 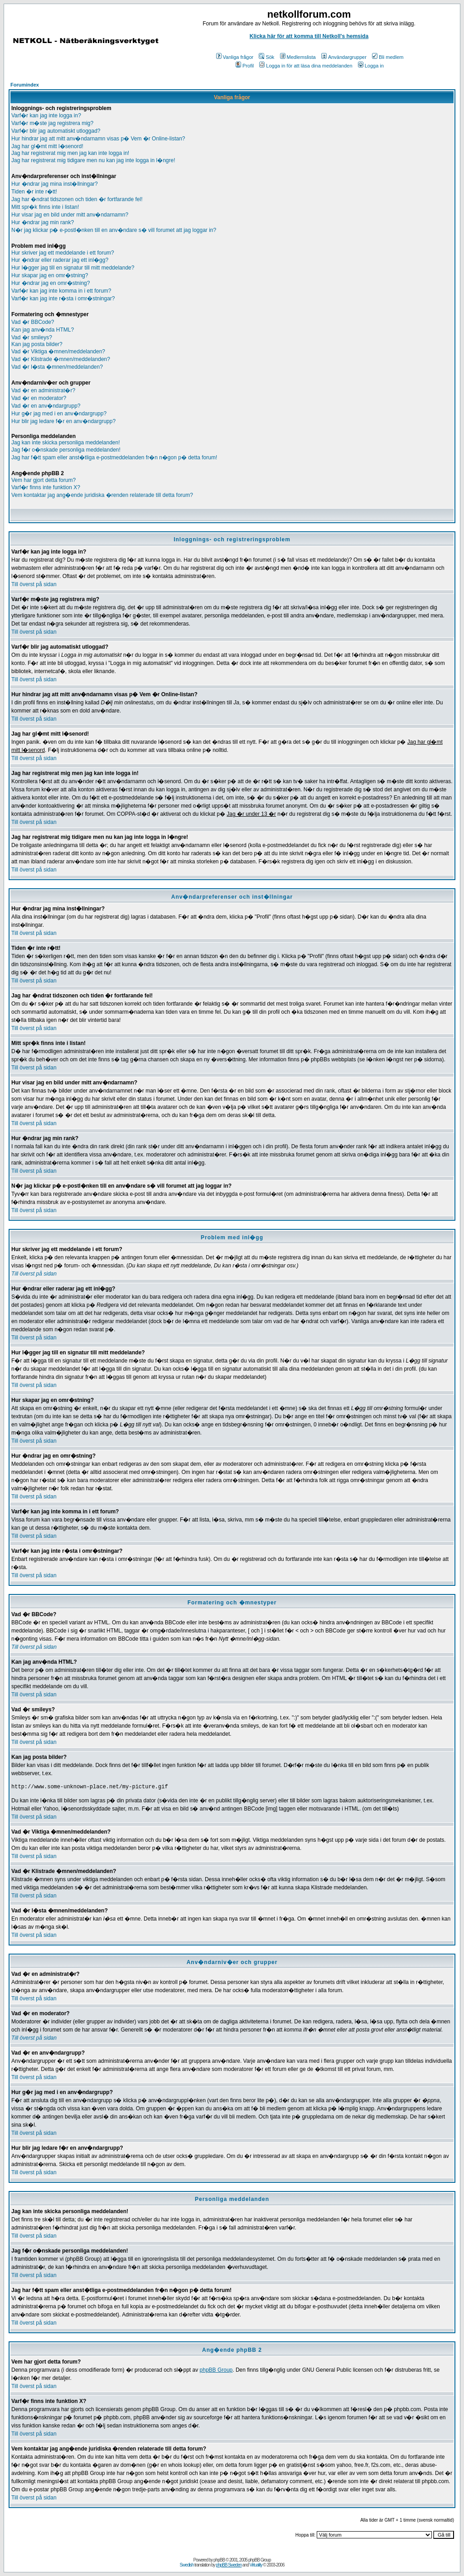 I want to click on Forumindex, so click(x=24, y=84).